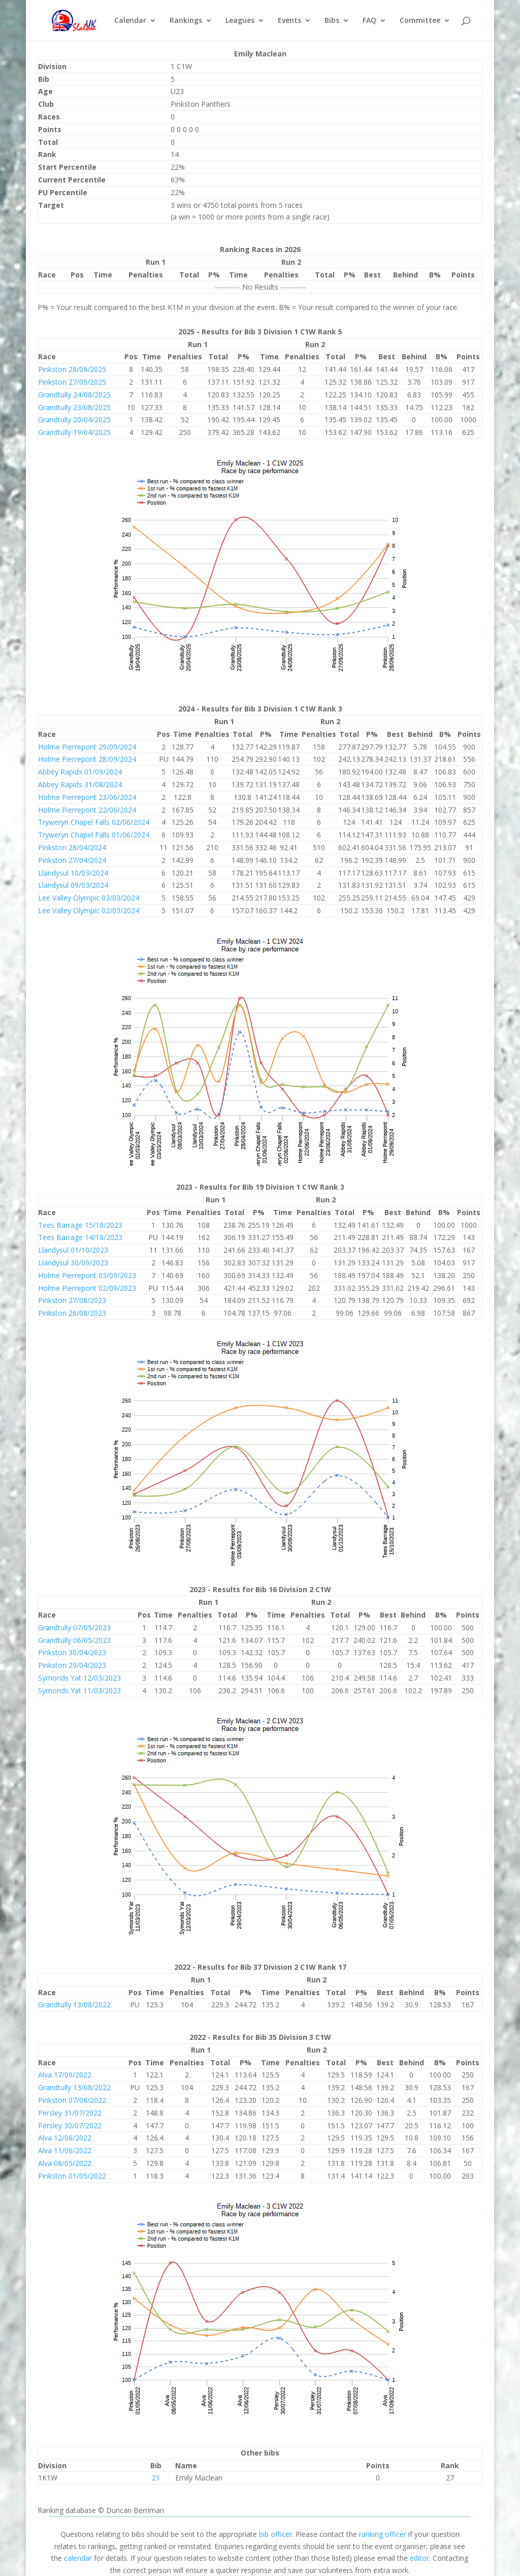 The width and height of the screenshot is (520, 2576). What do you see at coordinates (87, 747) in the screenshot?
I see `Holme Pierrepont 29/09/2024` at bounding box center [87, 747].